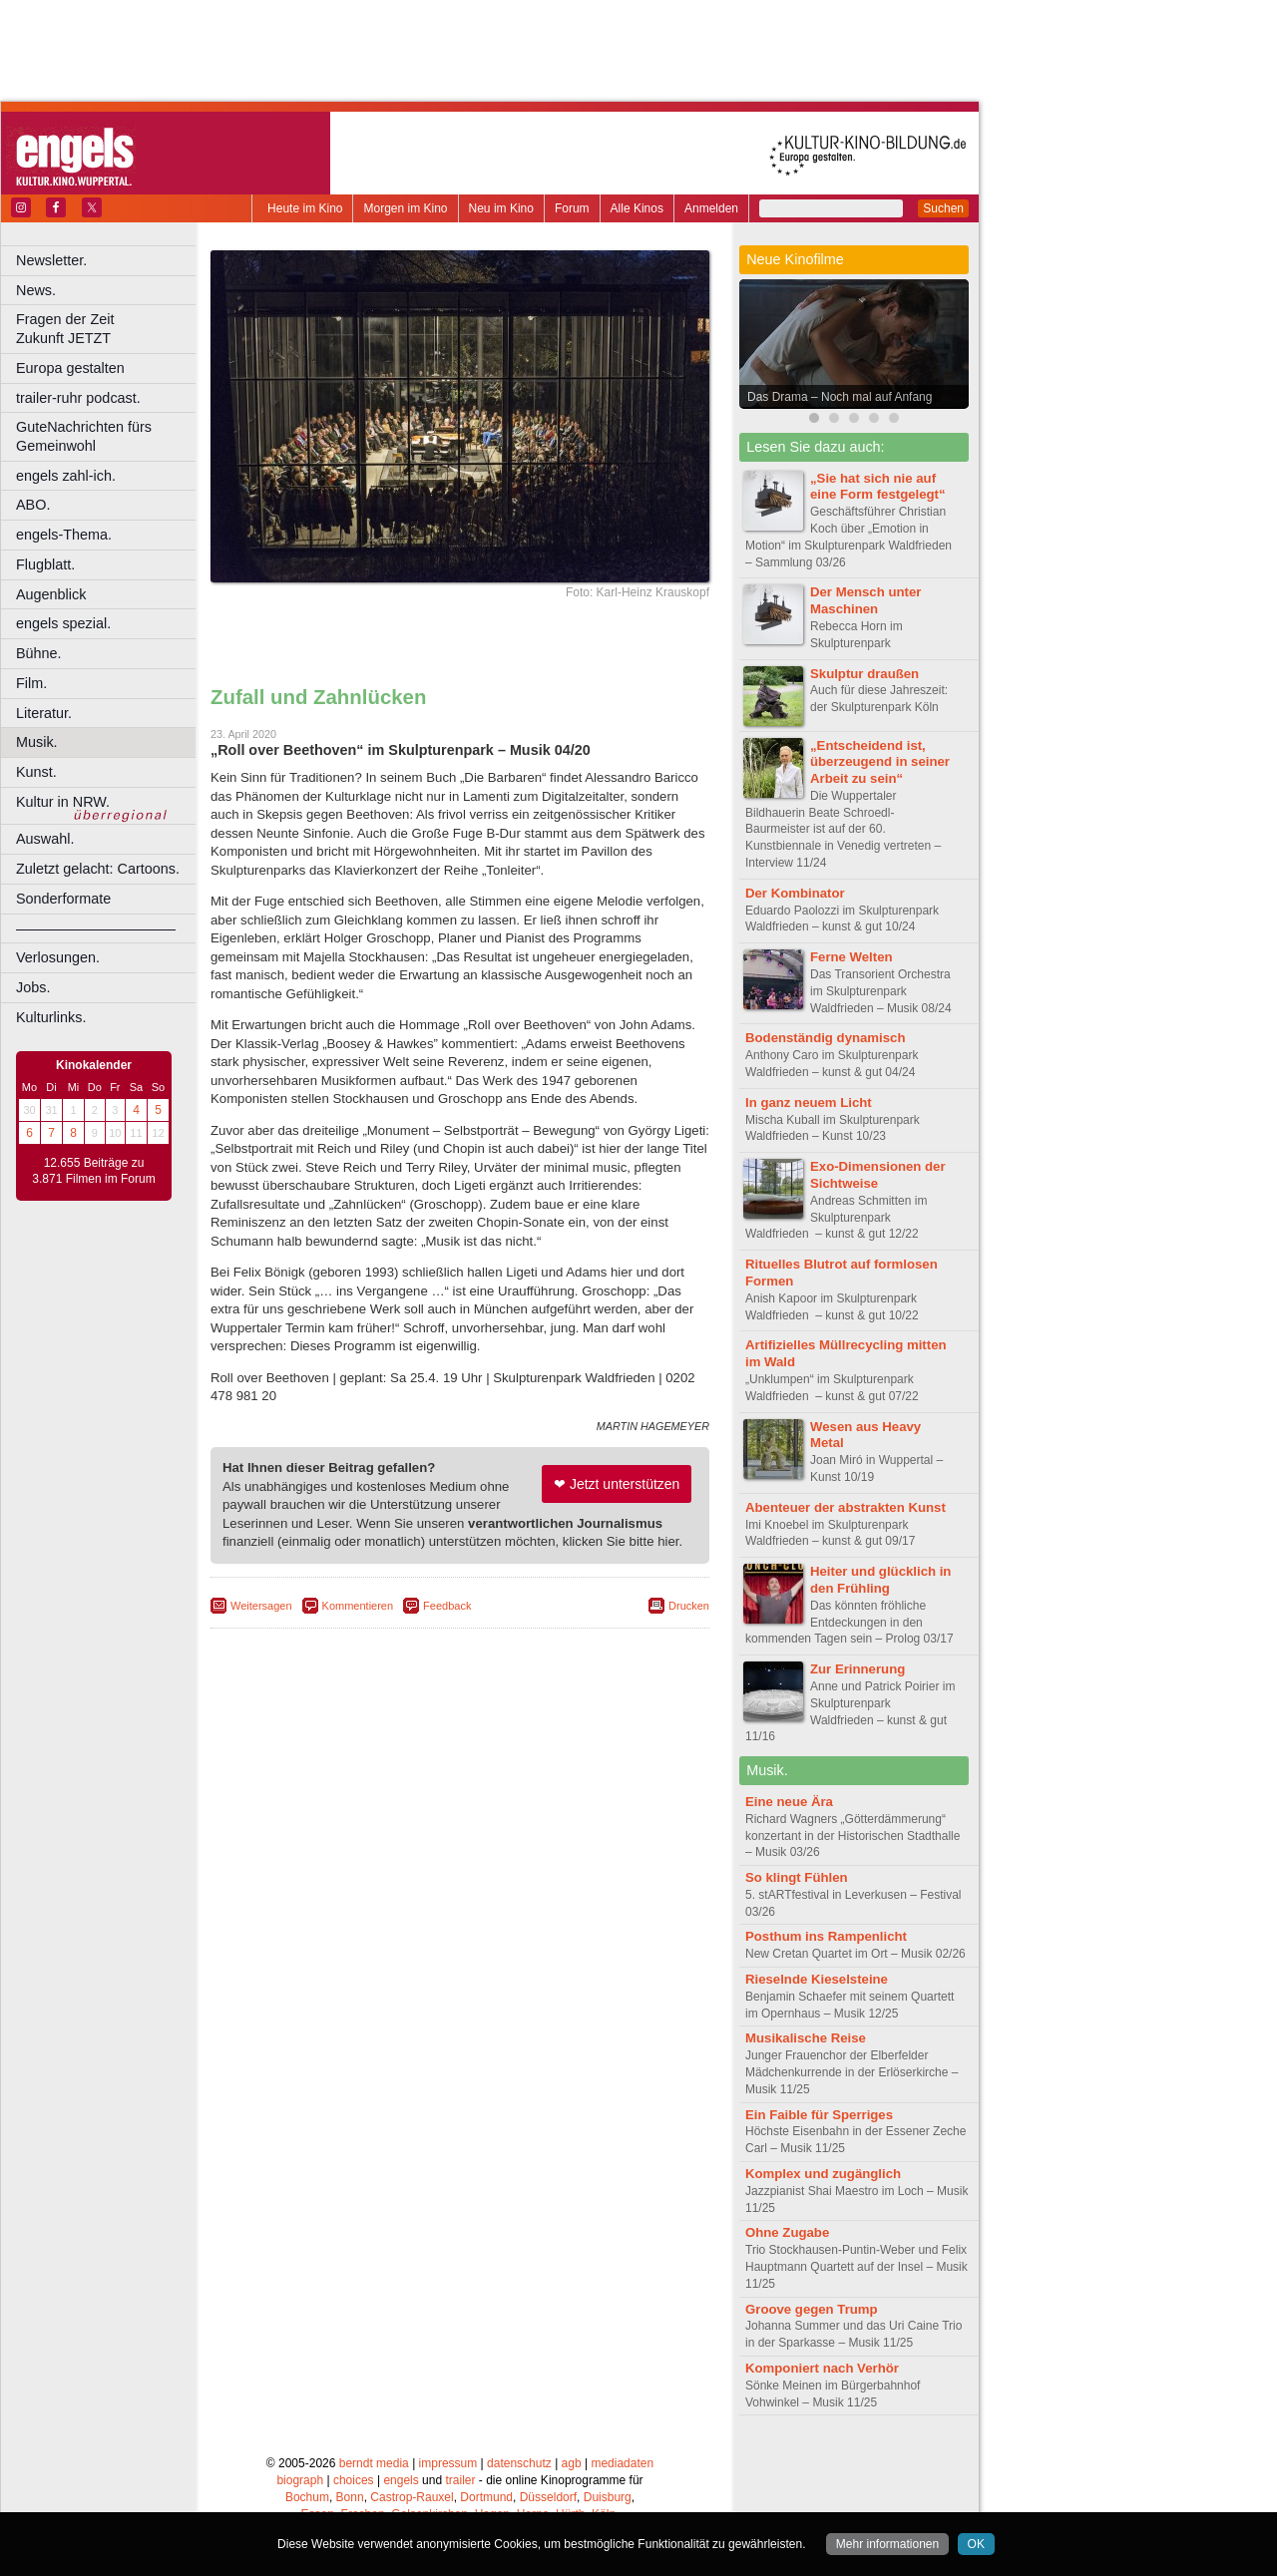 This screenshot has height=2576, width=1277. What do you see at coordinates (36, 772) in the screenshot?
I see `Kunst.` at bounding box center [36, 772].